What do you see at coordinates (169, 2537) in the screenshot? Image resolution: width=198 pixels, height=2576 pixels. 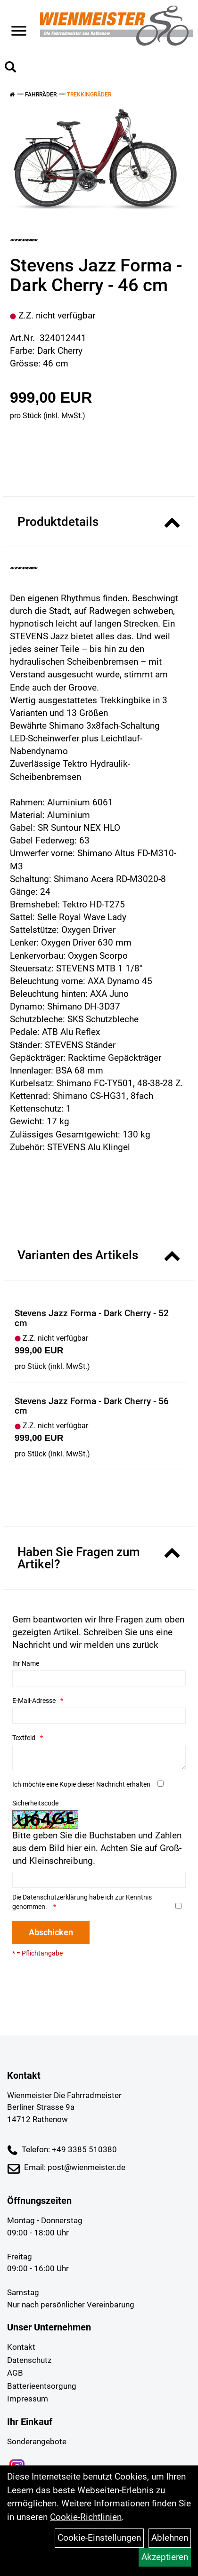 I see `Ablehnen` at bounding box center [169, 2537].